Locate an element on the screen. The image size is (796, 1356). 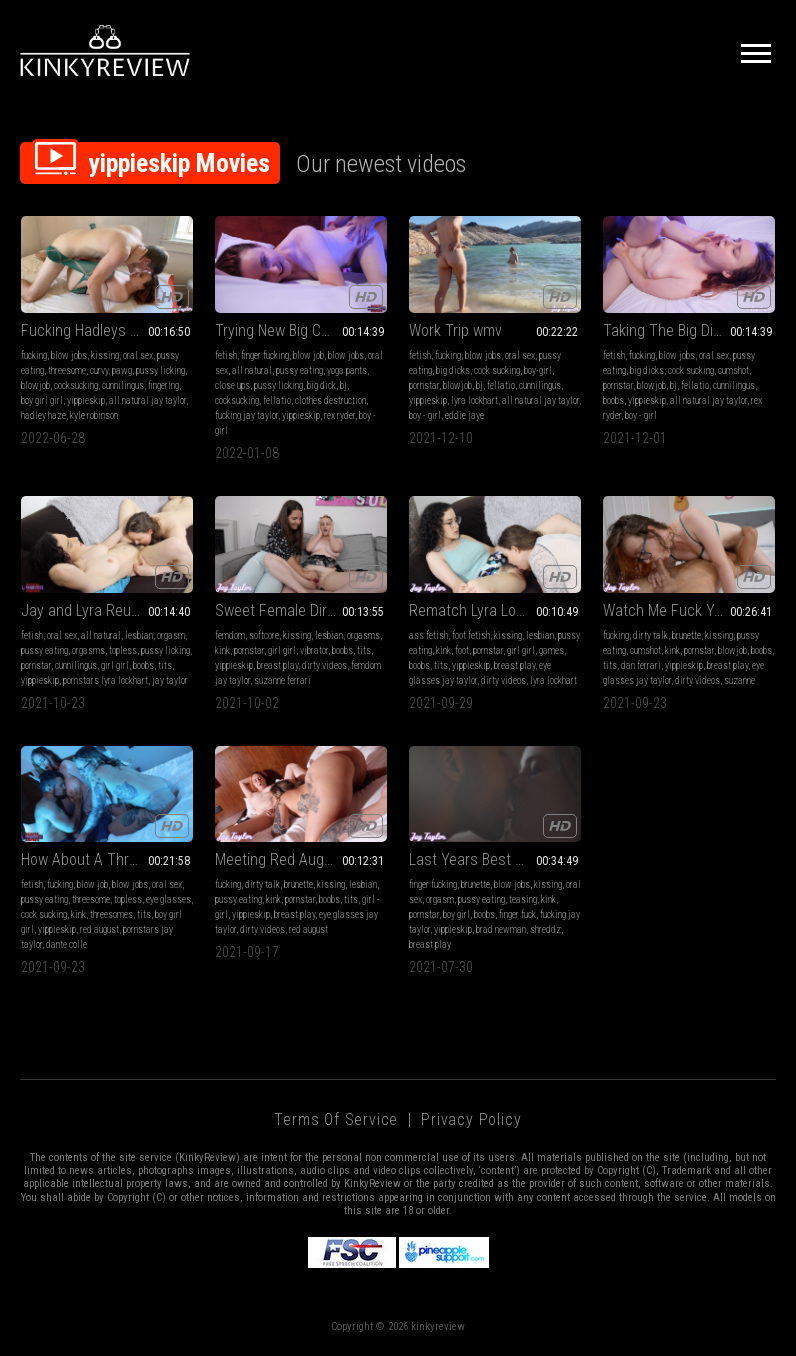
suzanne is located at coordinates (739, 680).